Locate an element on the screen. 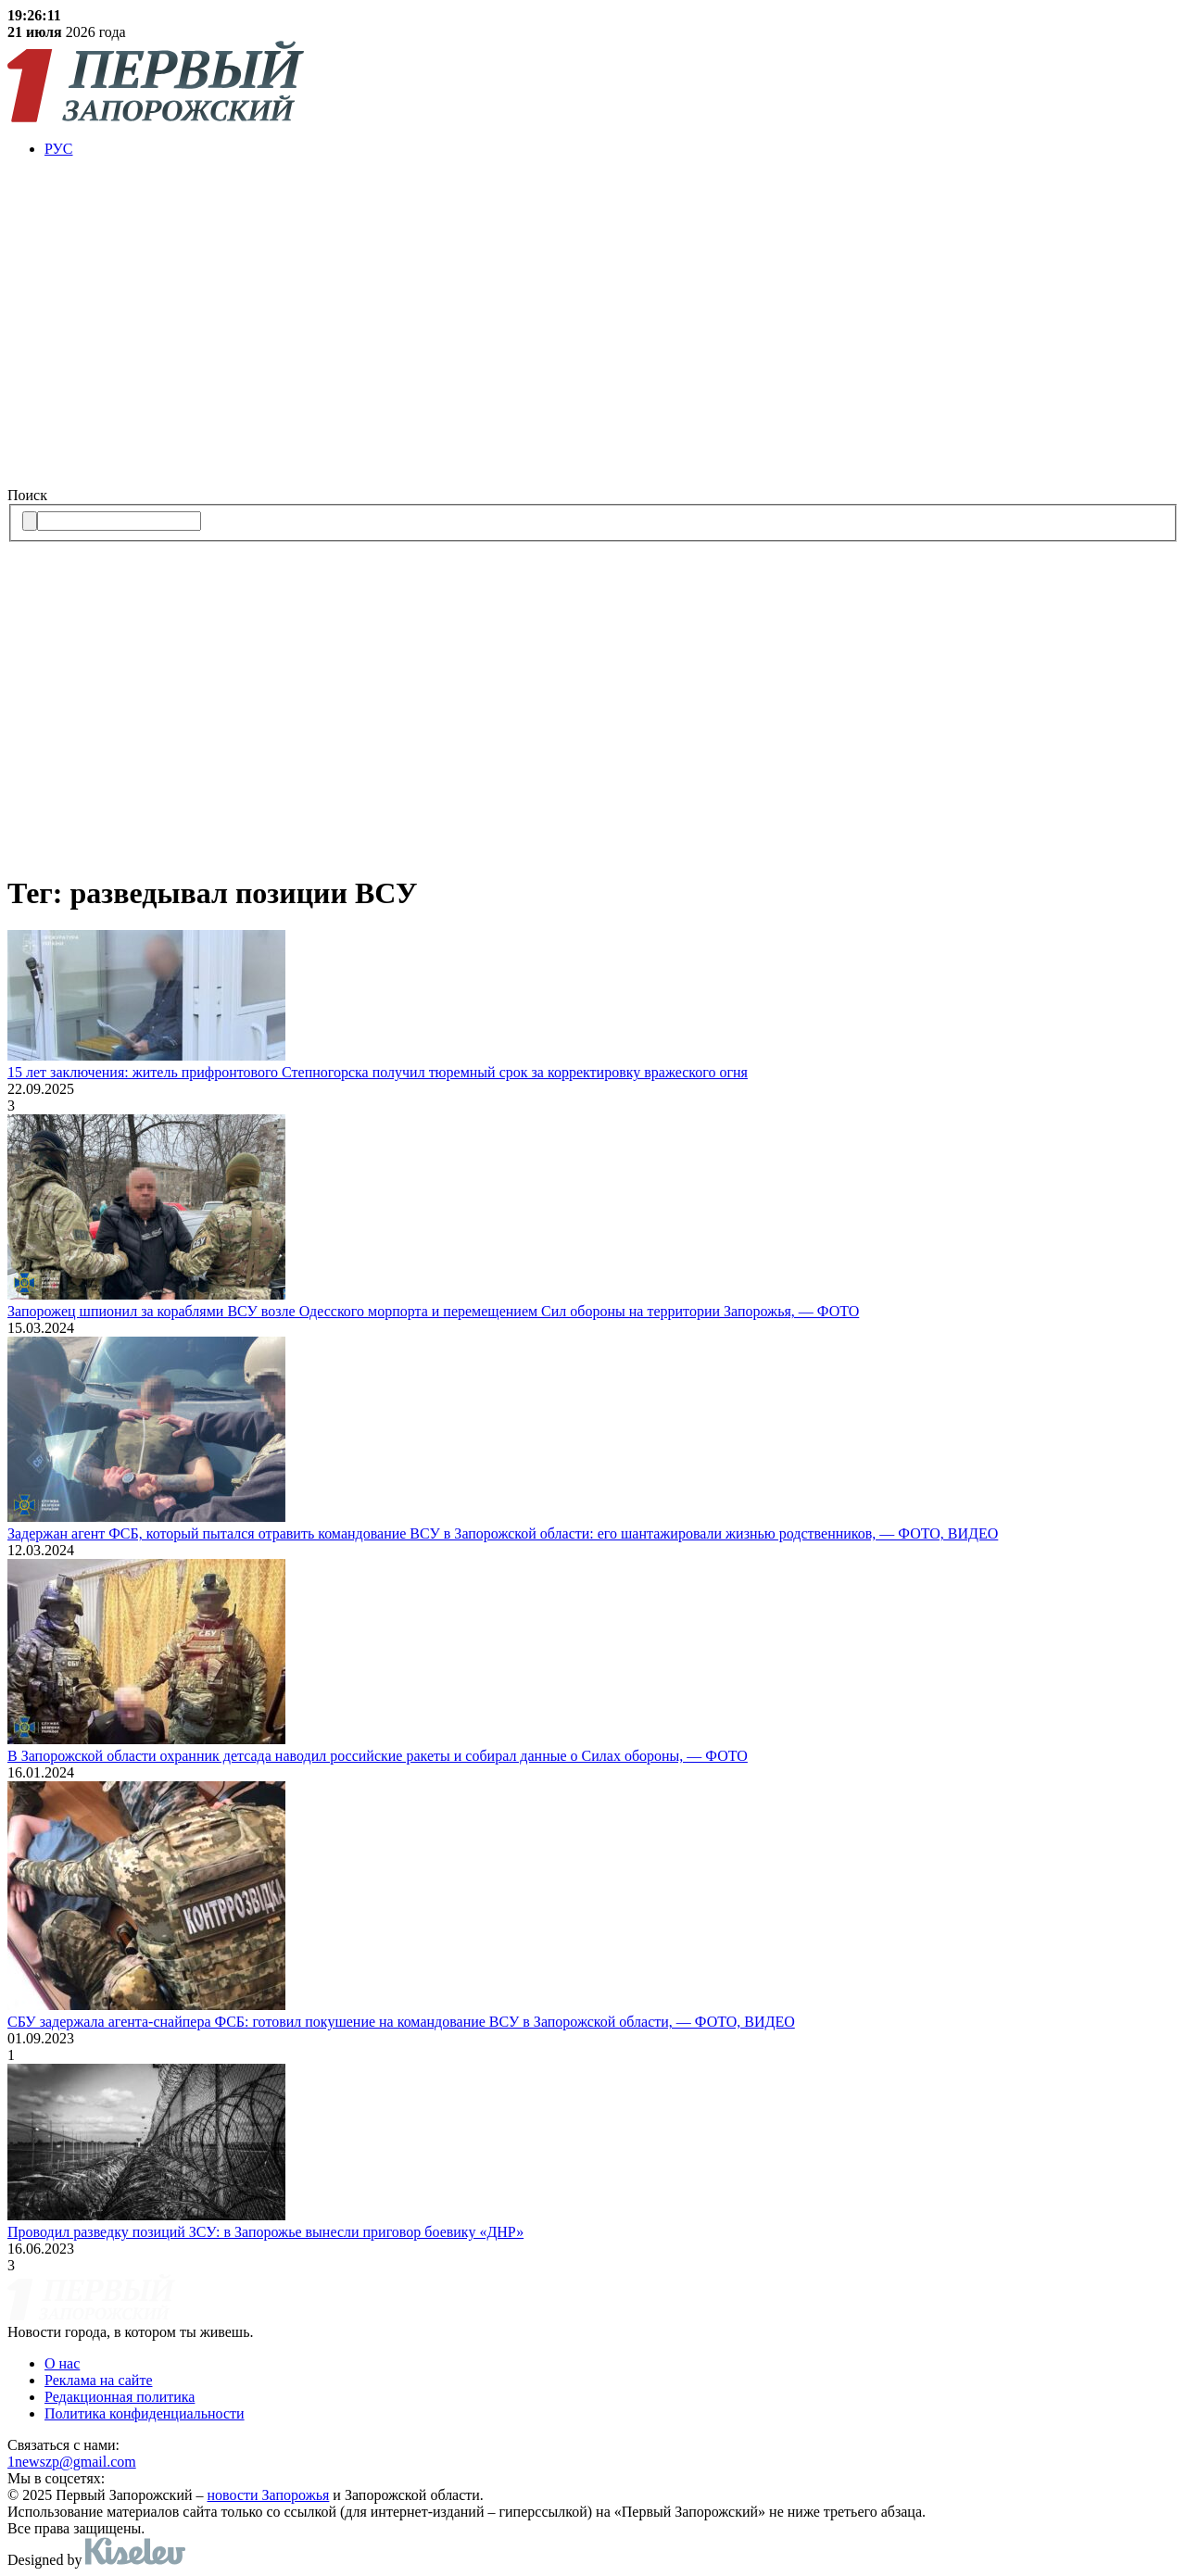 This screenshot has width=1186, height=2576. 15 лет заключения: житель прифронтового Степногорска получил тюремный срок за корректировку вражеского огня is located at coordinates (377, 1072).